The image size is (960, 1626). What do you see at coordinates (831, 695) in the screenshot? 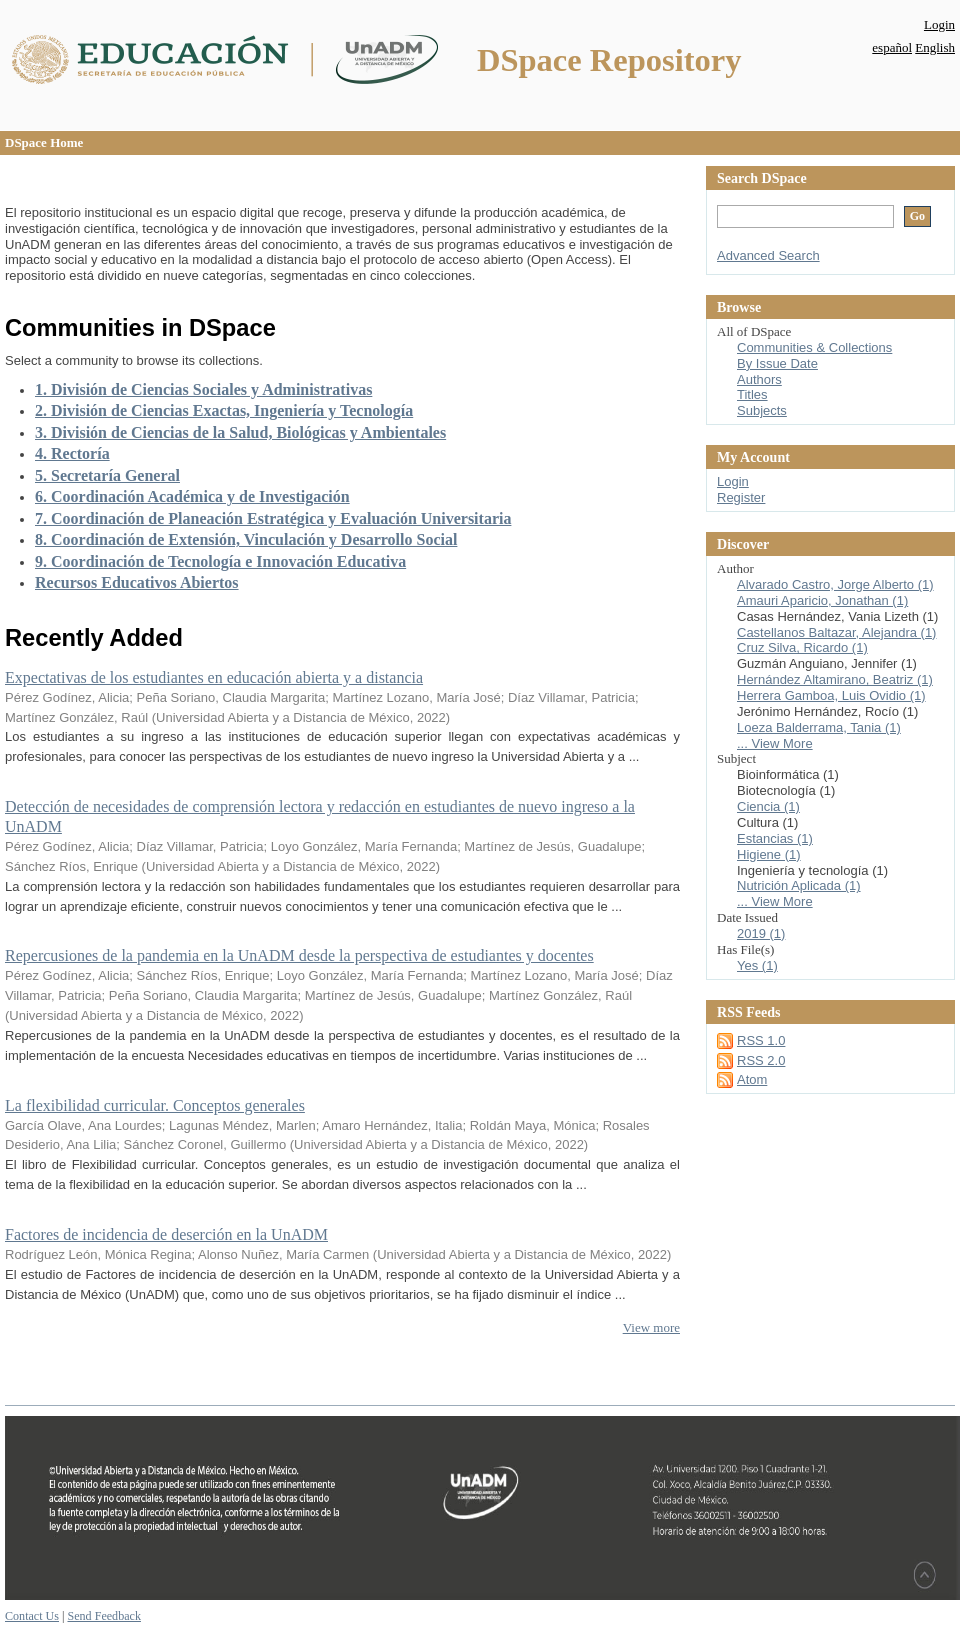
I see `Herrera Gamboa, Luis Ovidio (1)` at bounding box center [831, 695].